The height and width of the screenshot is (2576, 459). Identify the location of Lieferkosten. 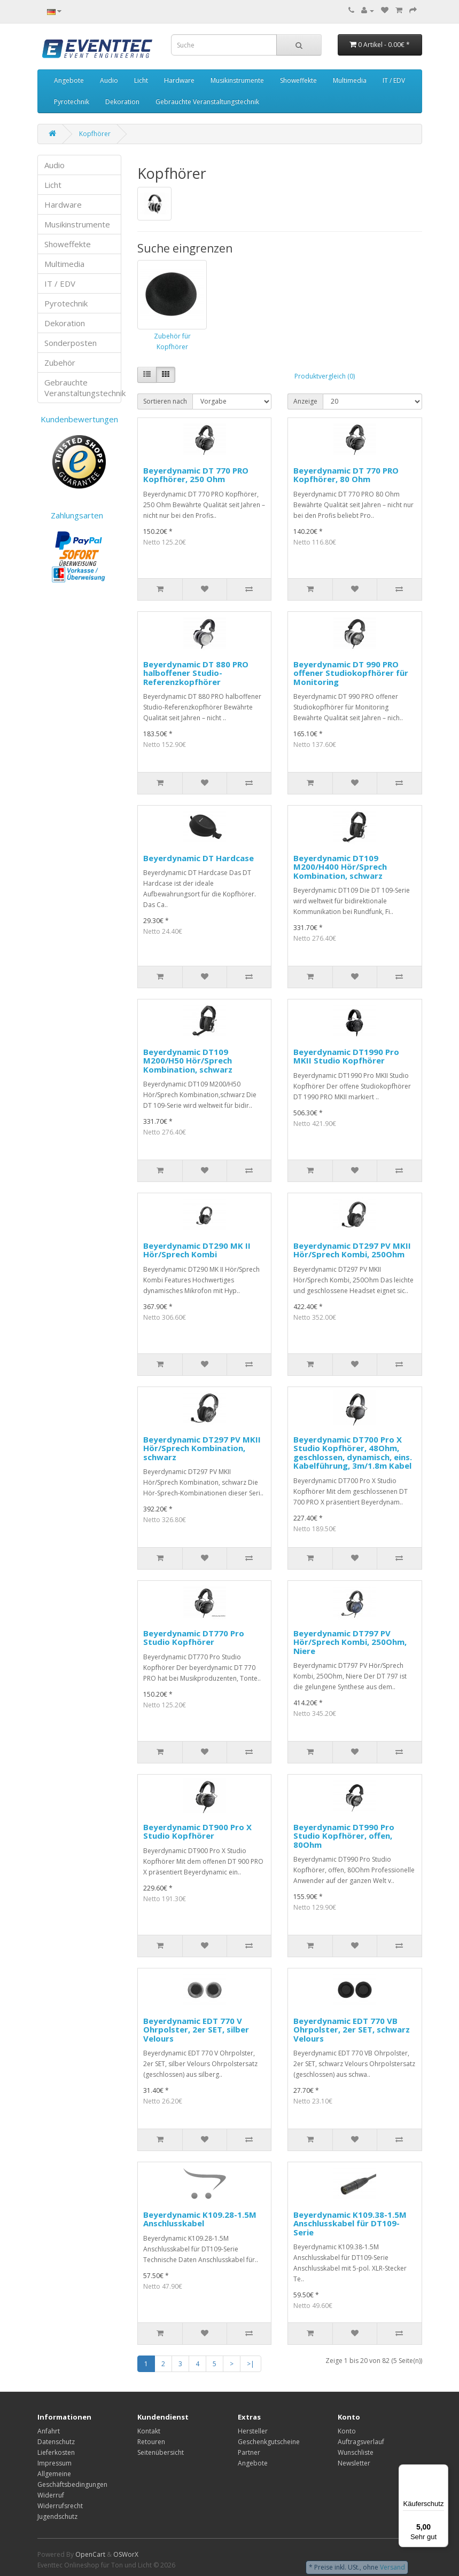
(56, 2452).